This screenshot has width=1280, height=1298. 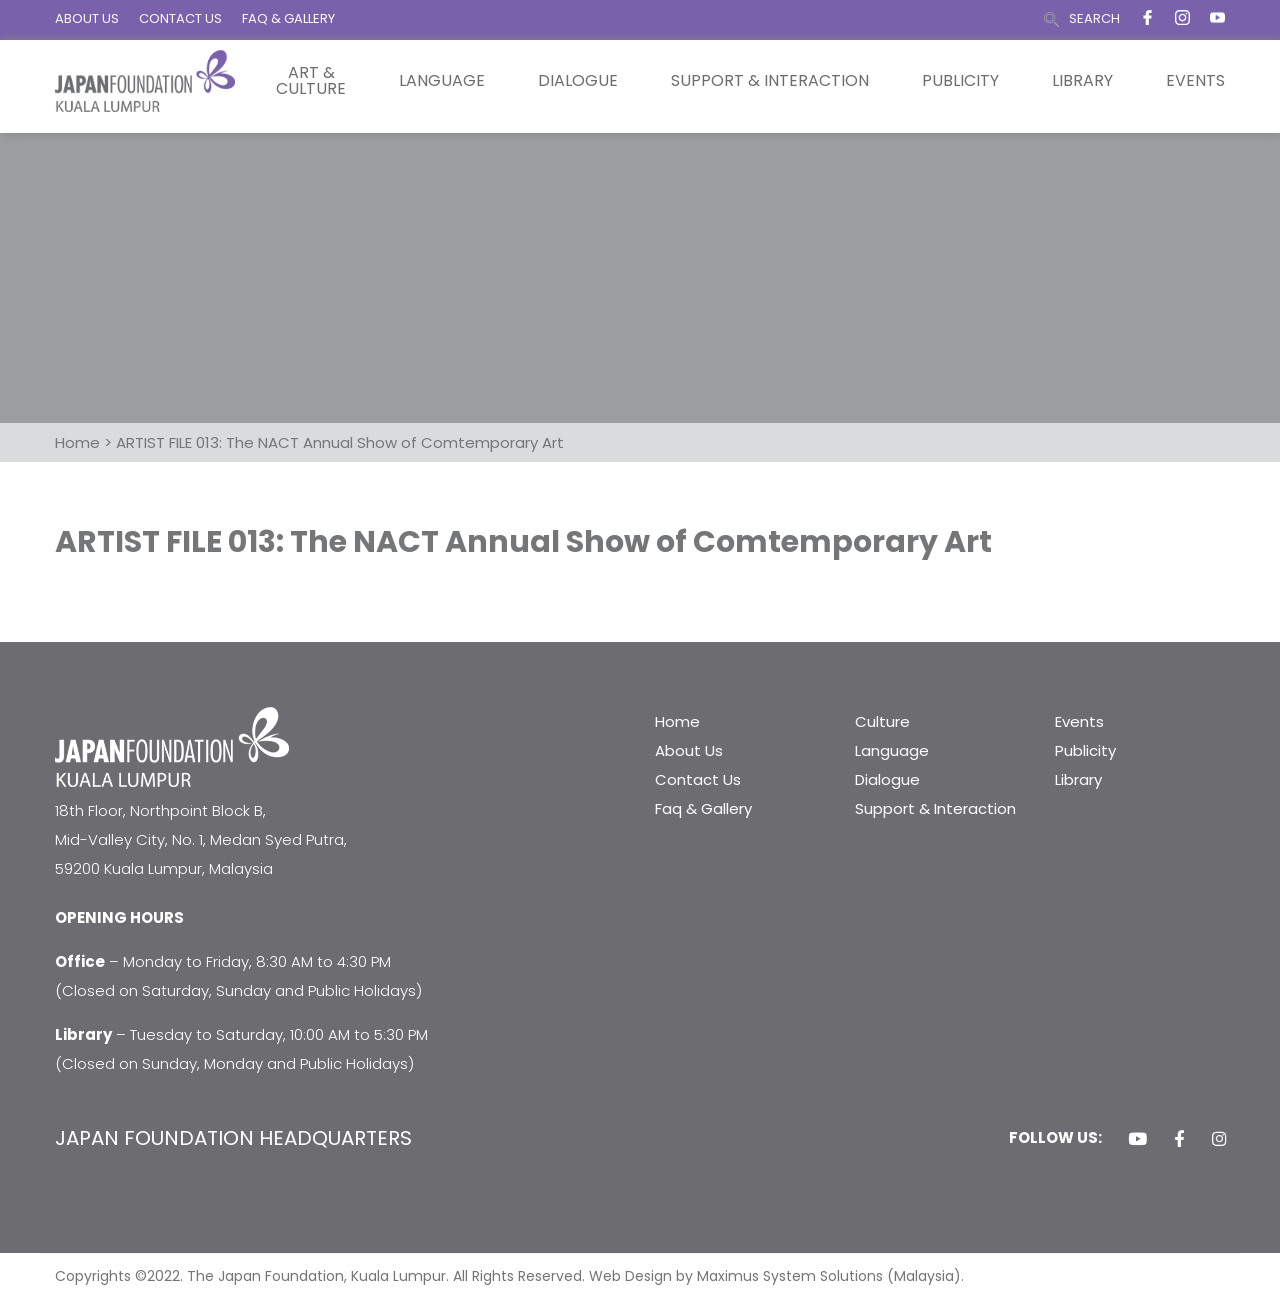 I want to click on Culture, so click(x=882, y=721).